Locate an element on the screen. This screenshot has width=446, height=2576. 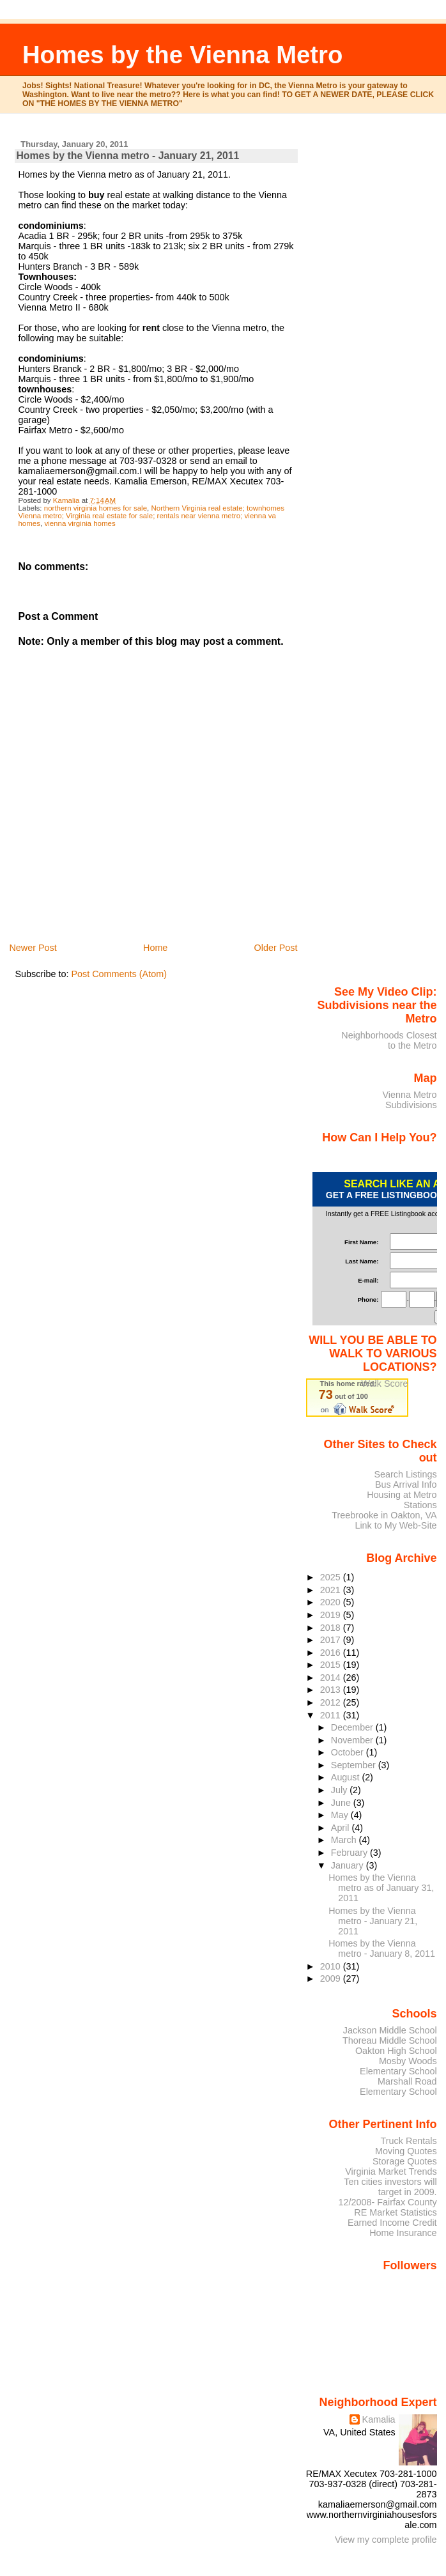
Post Comments (Atom) is located at coordinates (119, 974).